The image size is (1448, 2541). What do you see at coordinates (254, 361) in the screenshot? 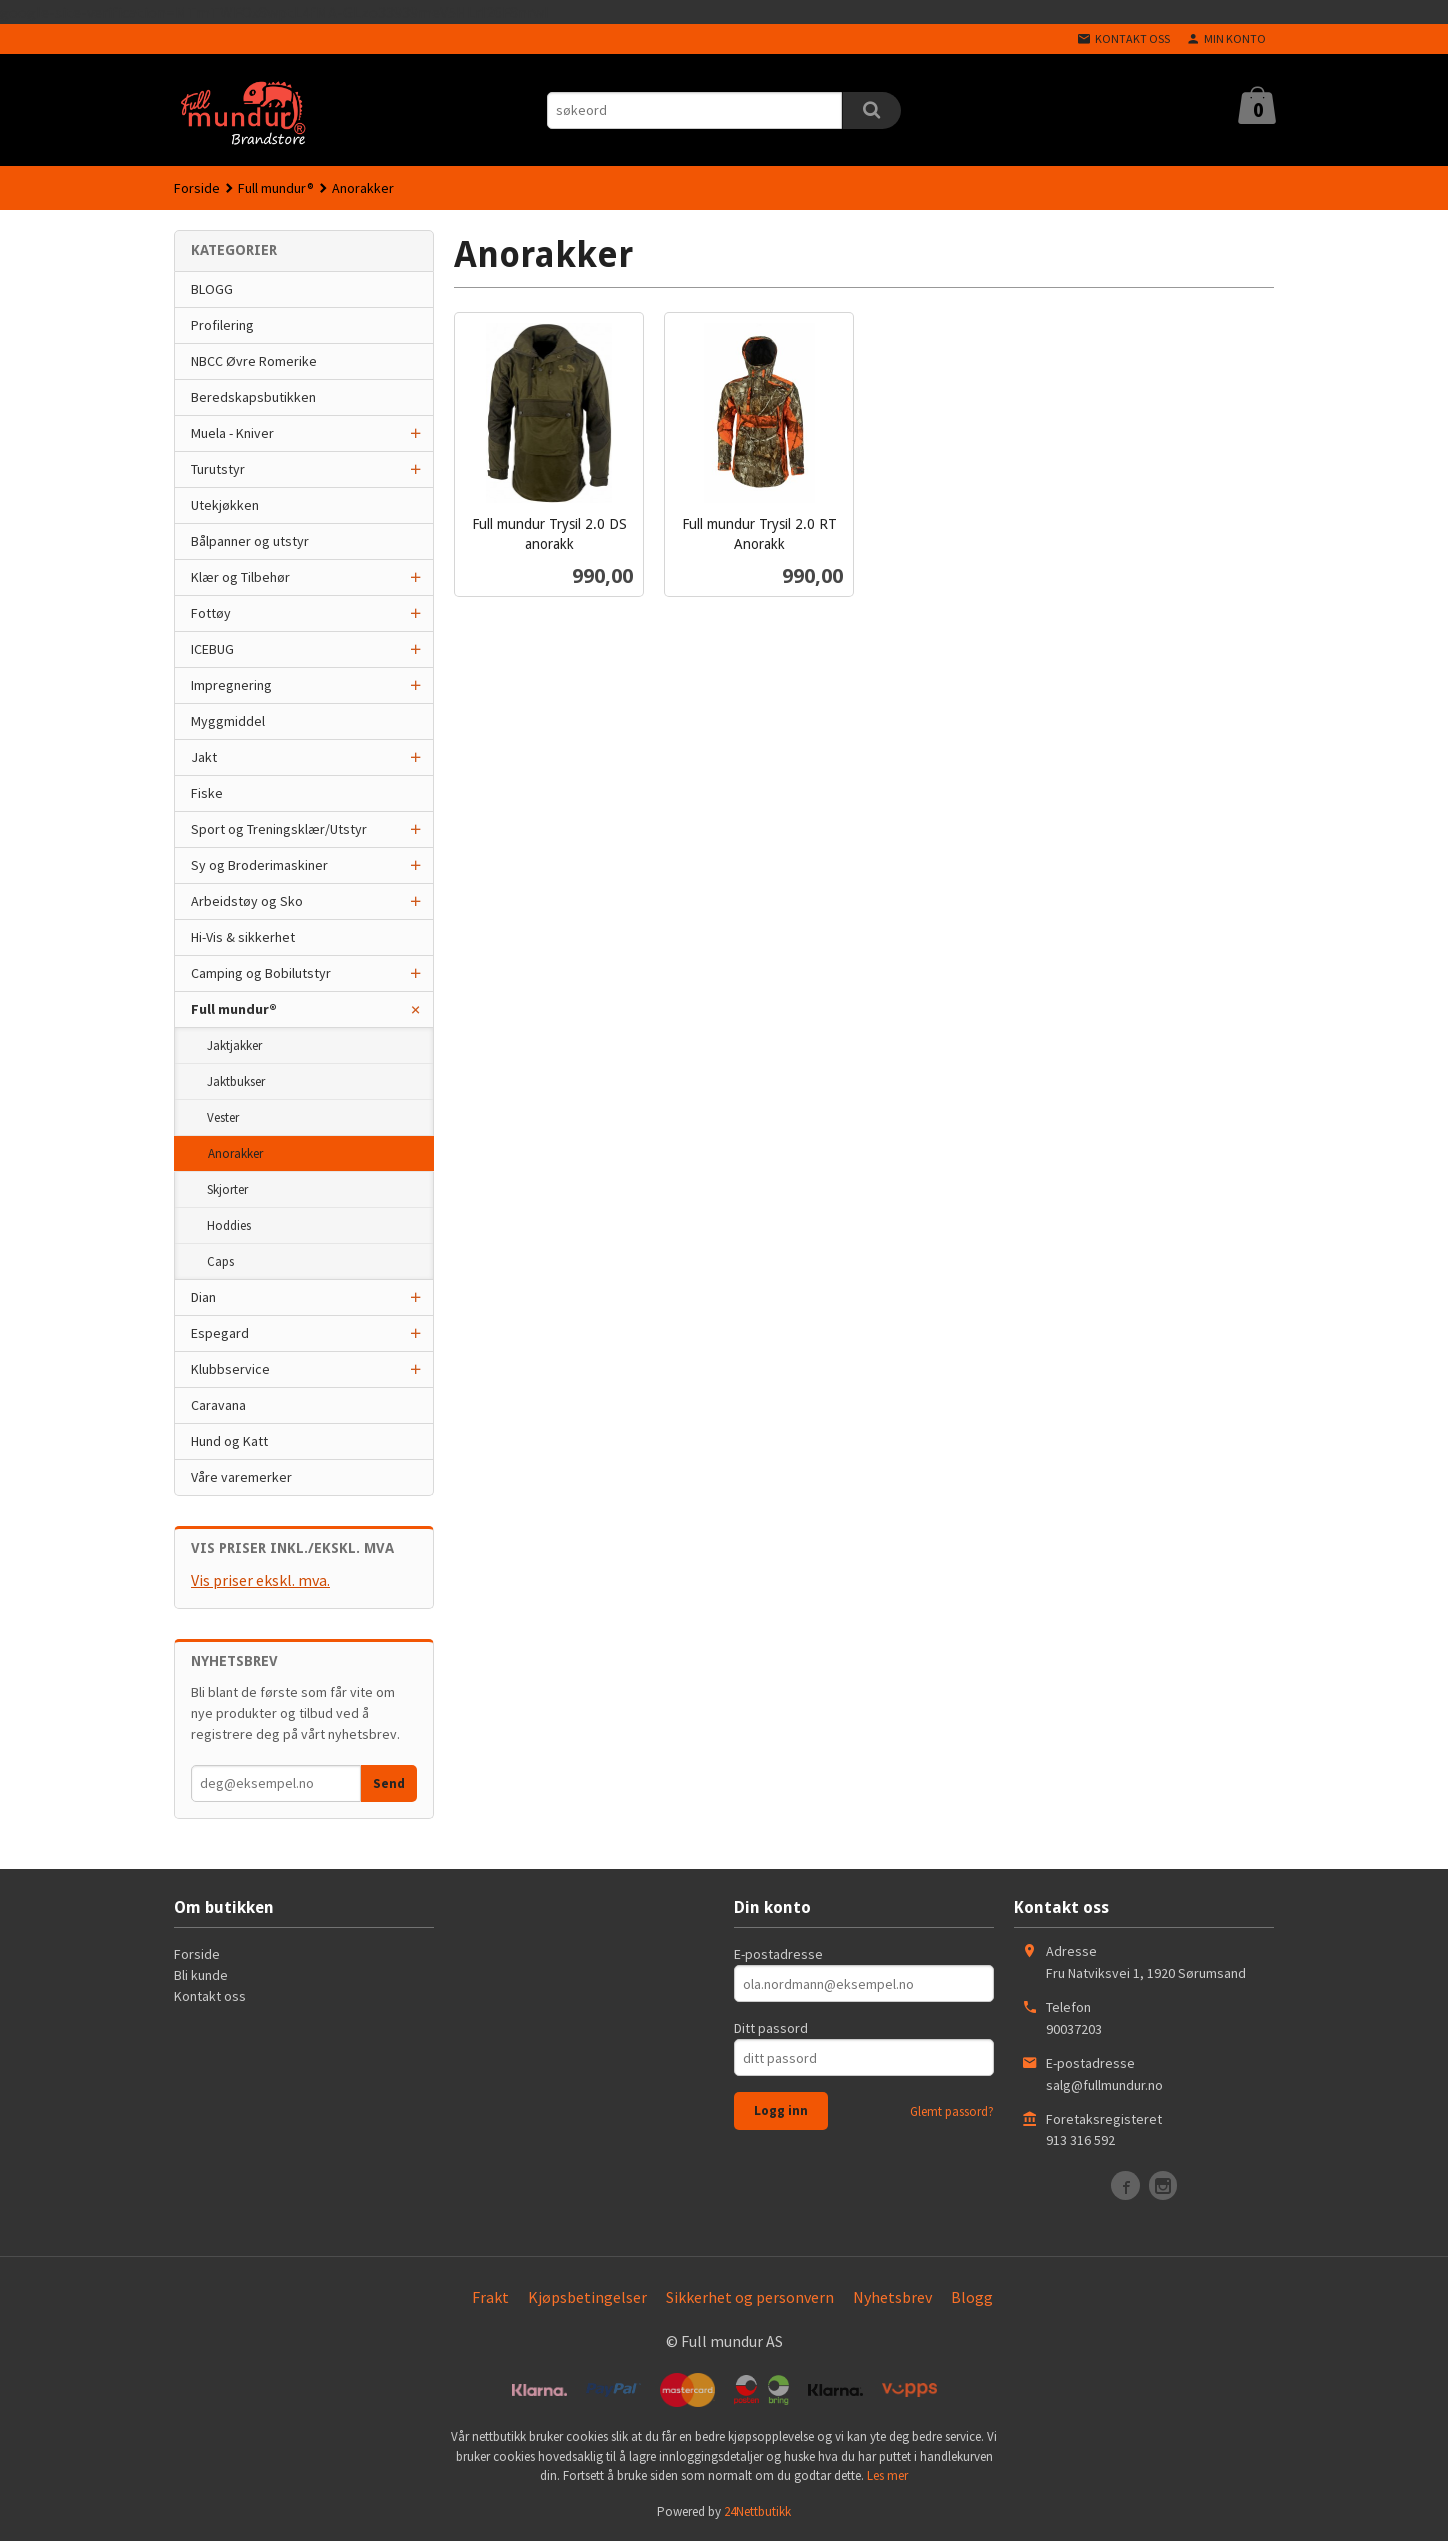
I see `NBCC Øvre Romerike` at bounding box center [254, 361].